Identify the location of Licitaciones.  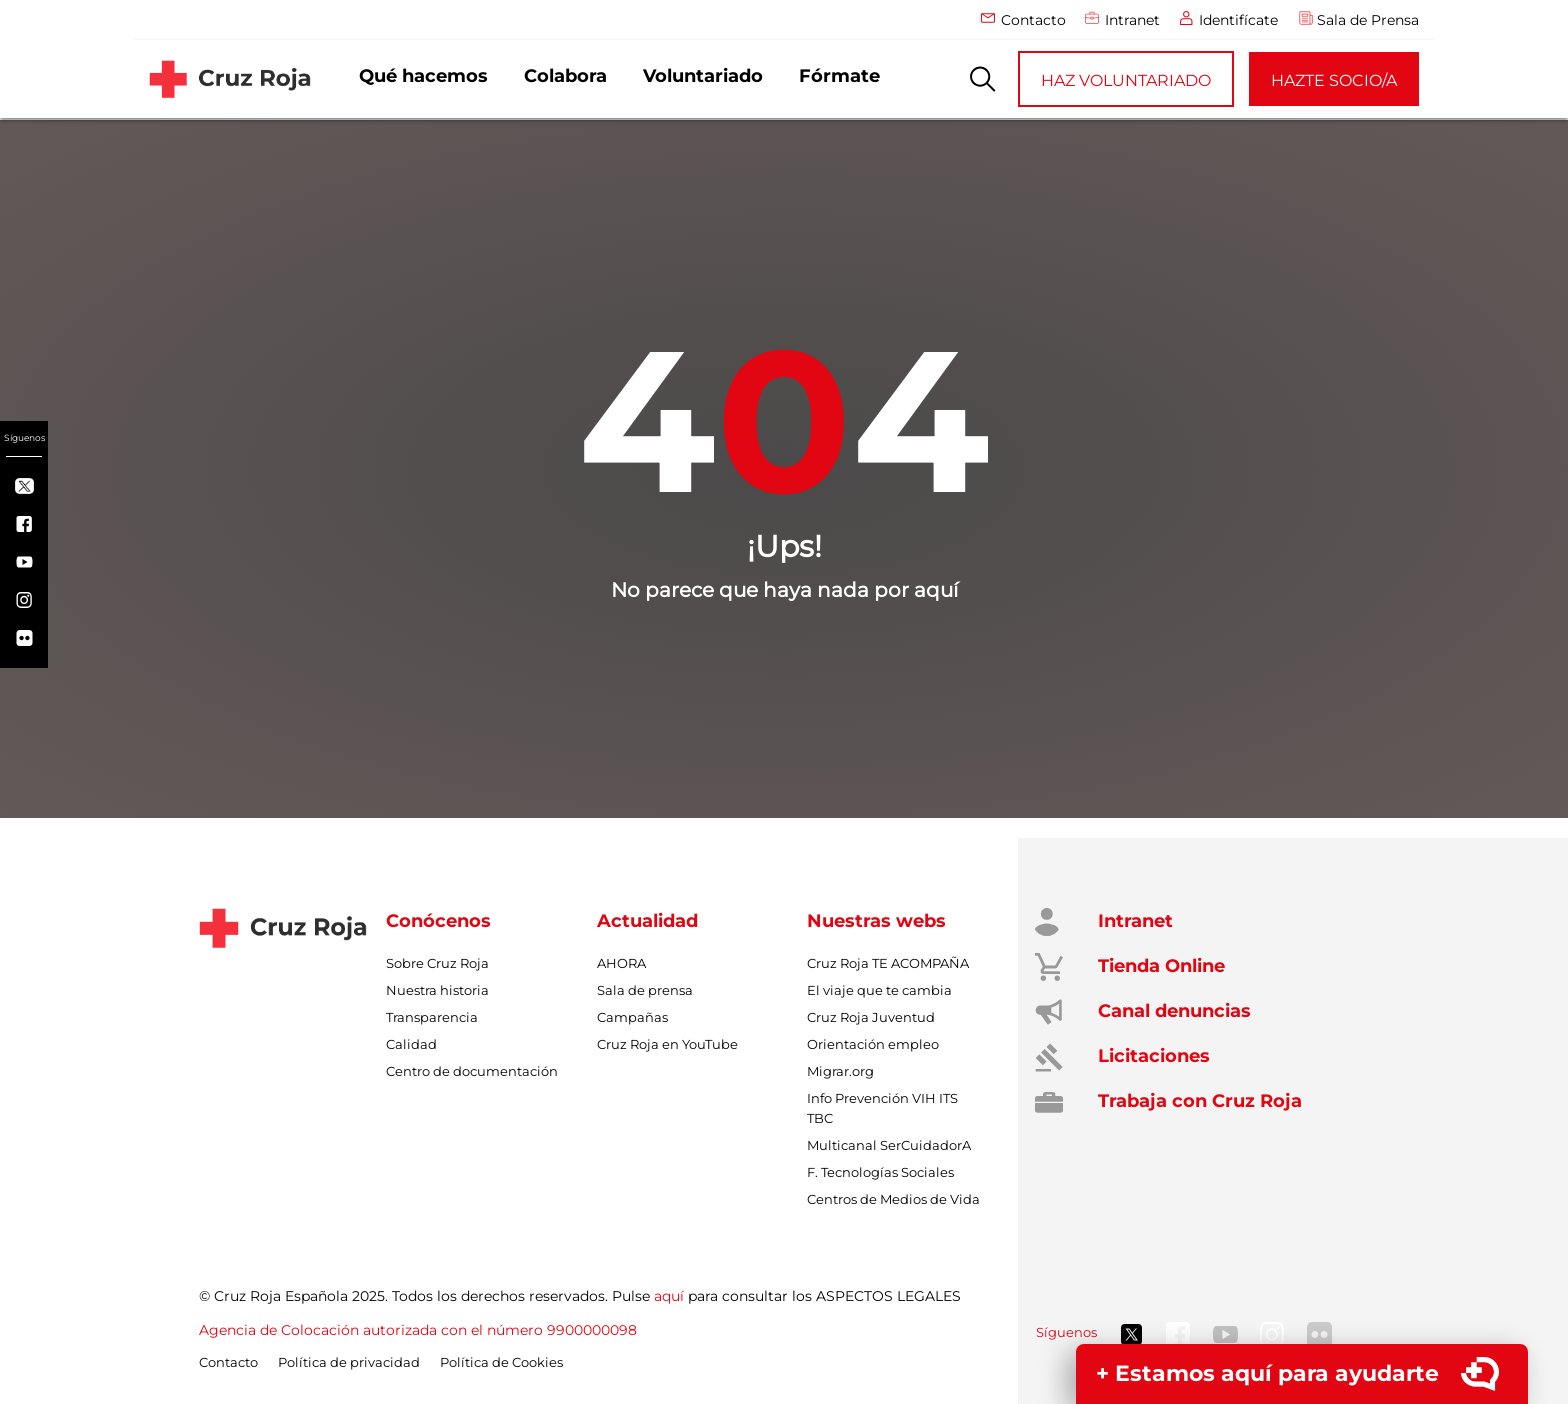
(1149, 1056).